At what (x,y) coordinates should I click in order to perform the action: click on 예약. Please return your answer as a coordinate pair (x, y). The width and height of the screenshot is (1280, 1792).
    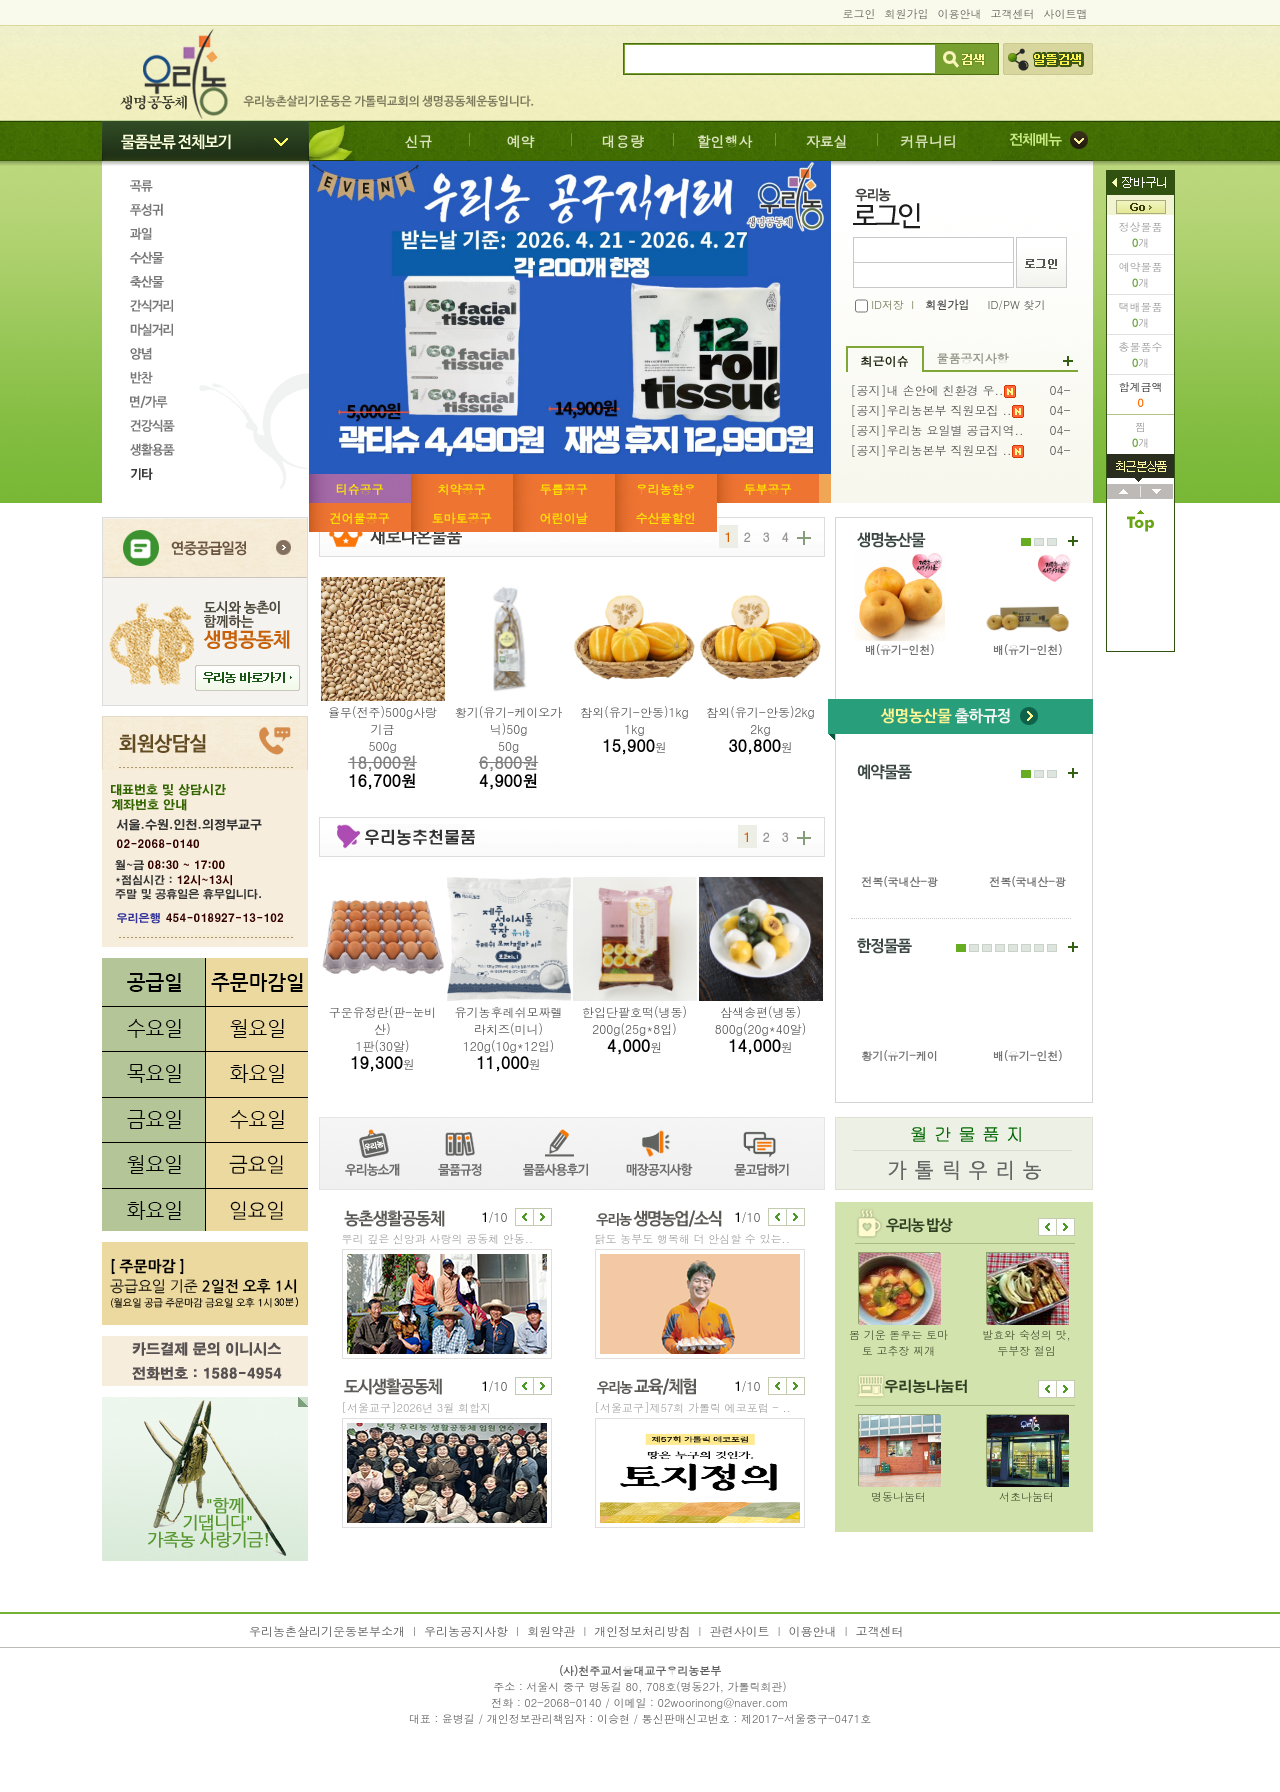
    Looking at the image, I should click on (521, 141).